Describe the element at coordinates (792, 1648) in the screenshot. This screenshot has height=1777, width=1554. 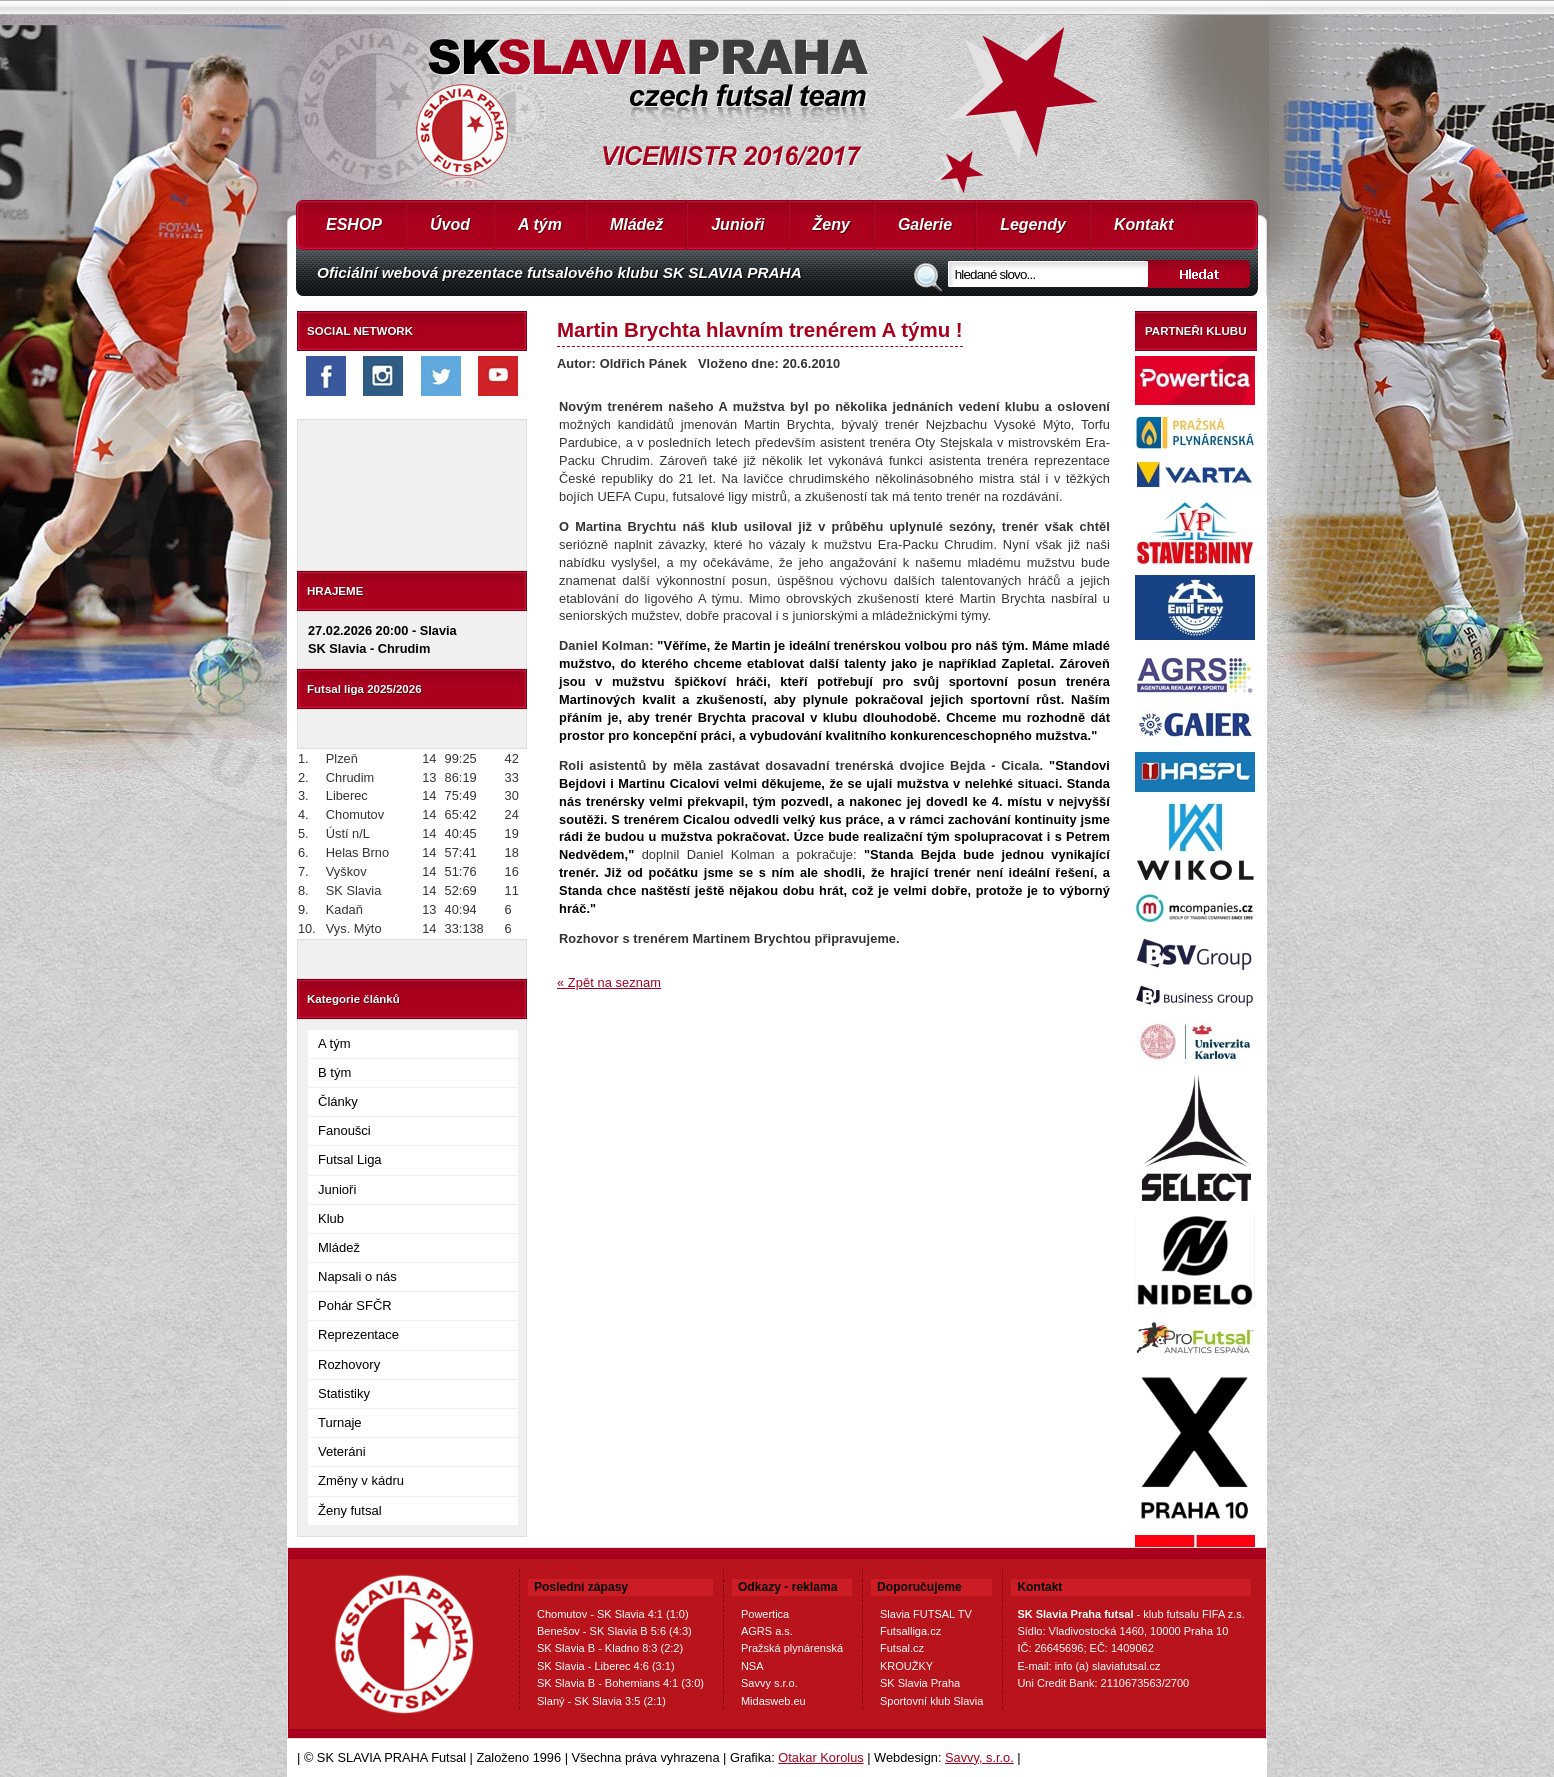
I see `Pražská plynárenská` at that location.